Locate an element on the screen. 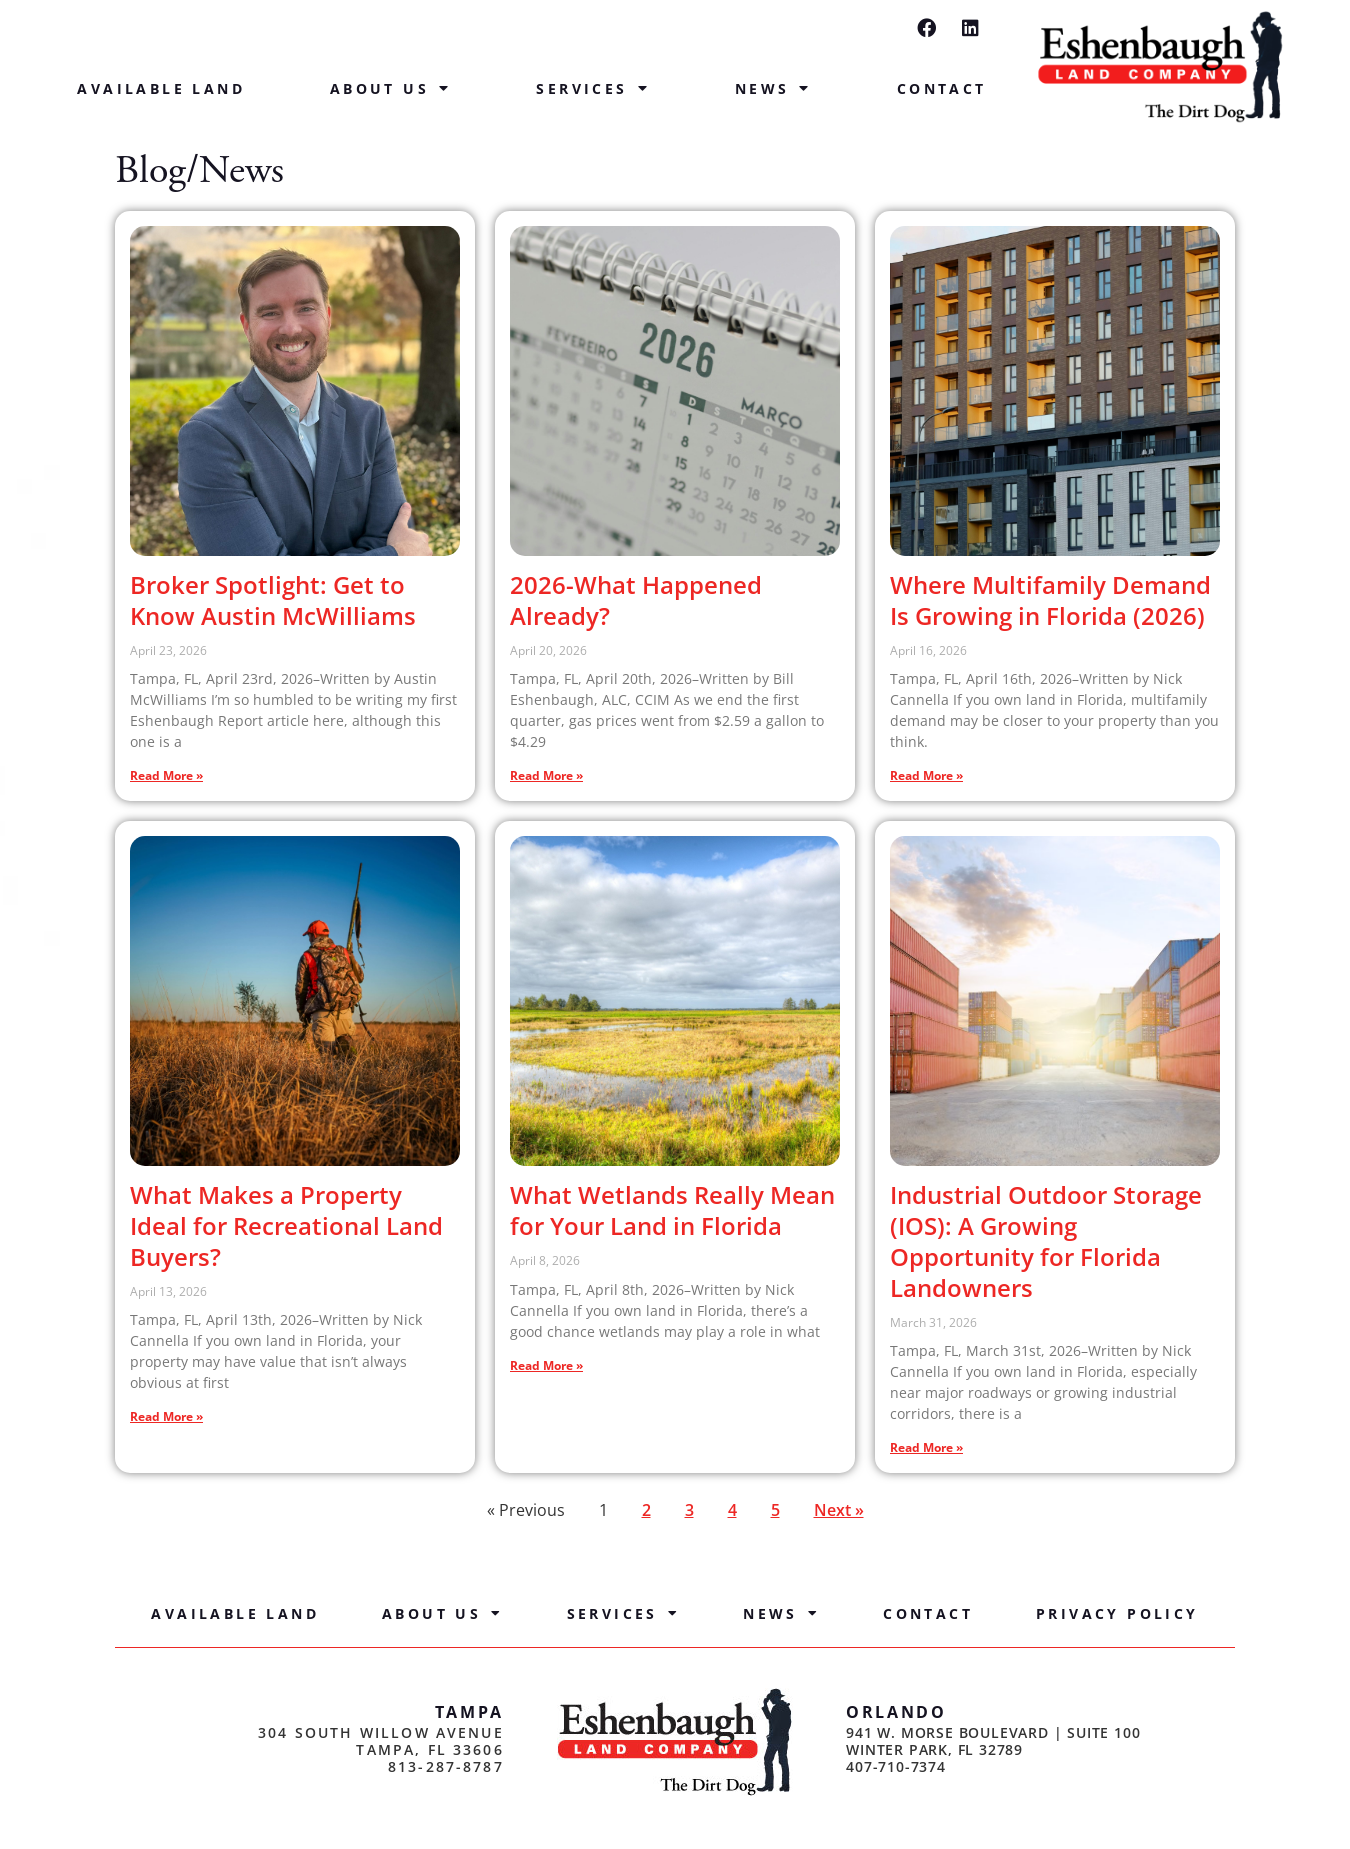 The image size is (1350, 1849). Services is located at coordinates (593, 89).